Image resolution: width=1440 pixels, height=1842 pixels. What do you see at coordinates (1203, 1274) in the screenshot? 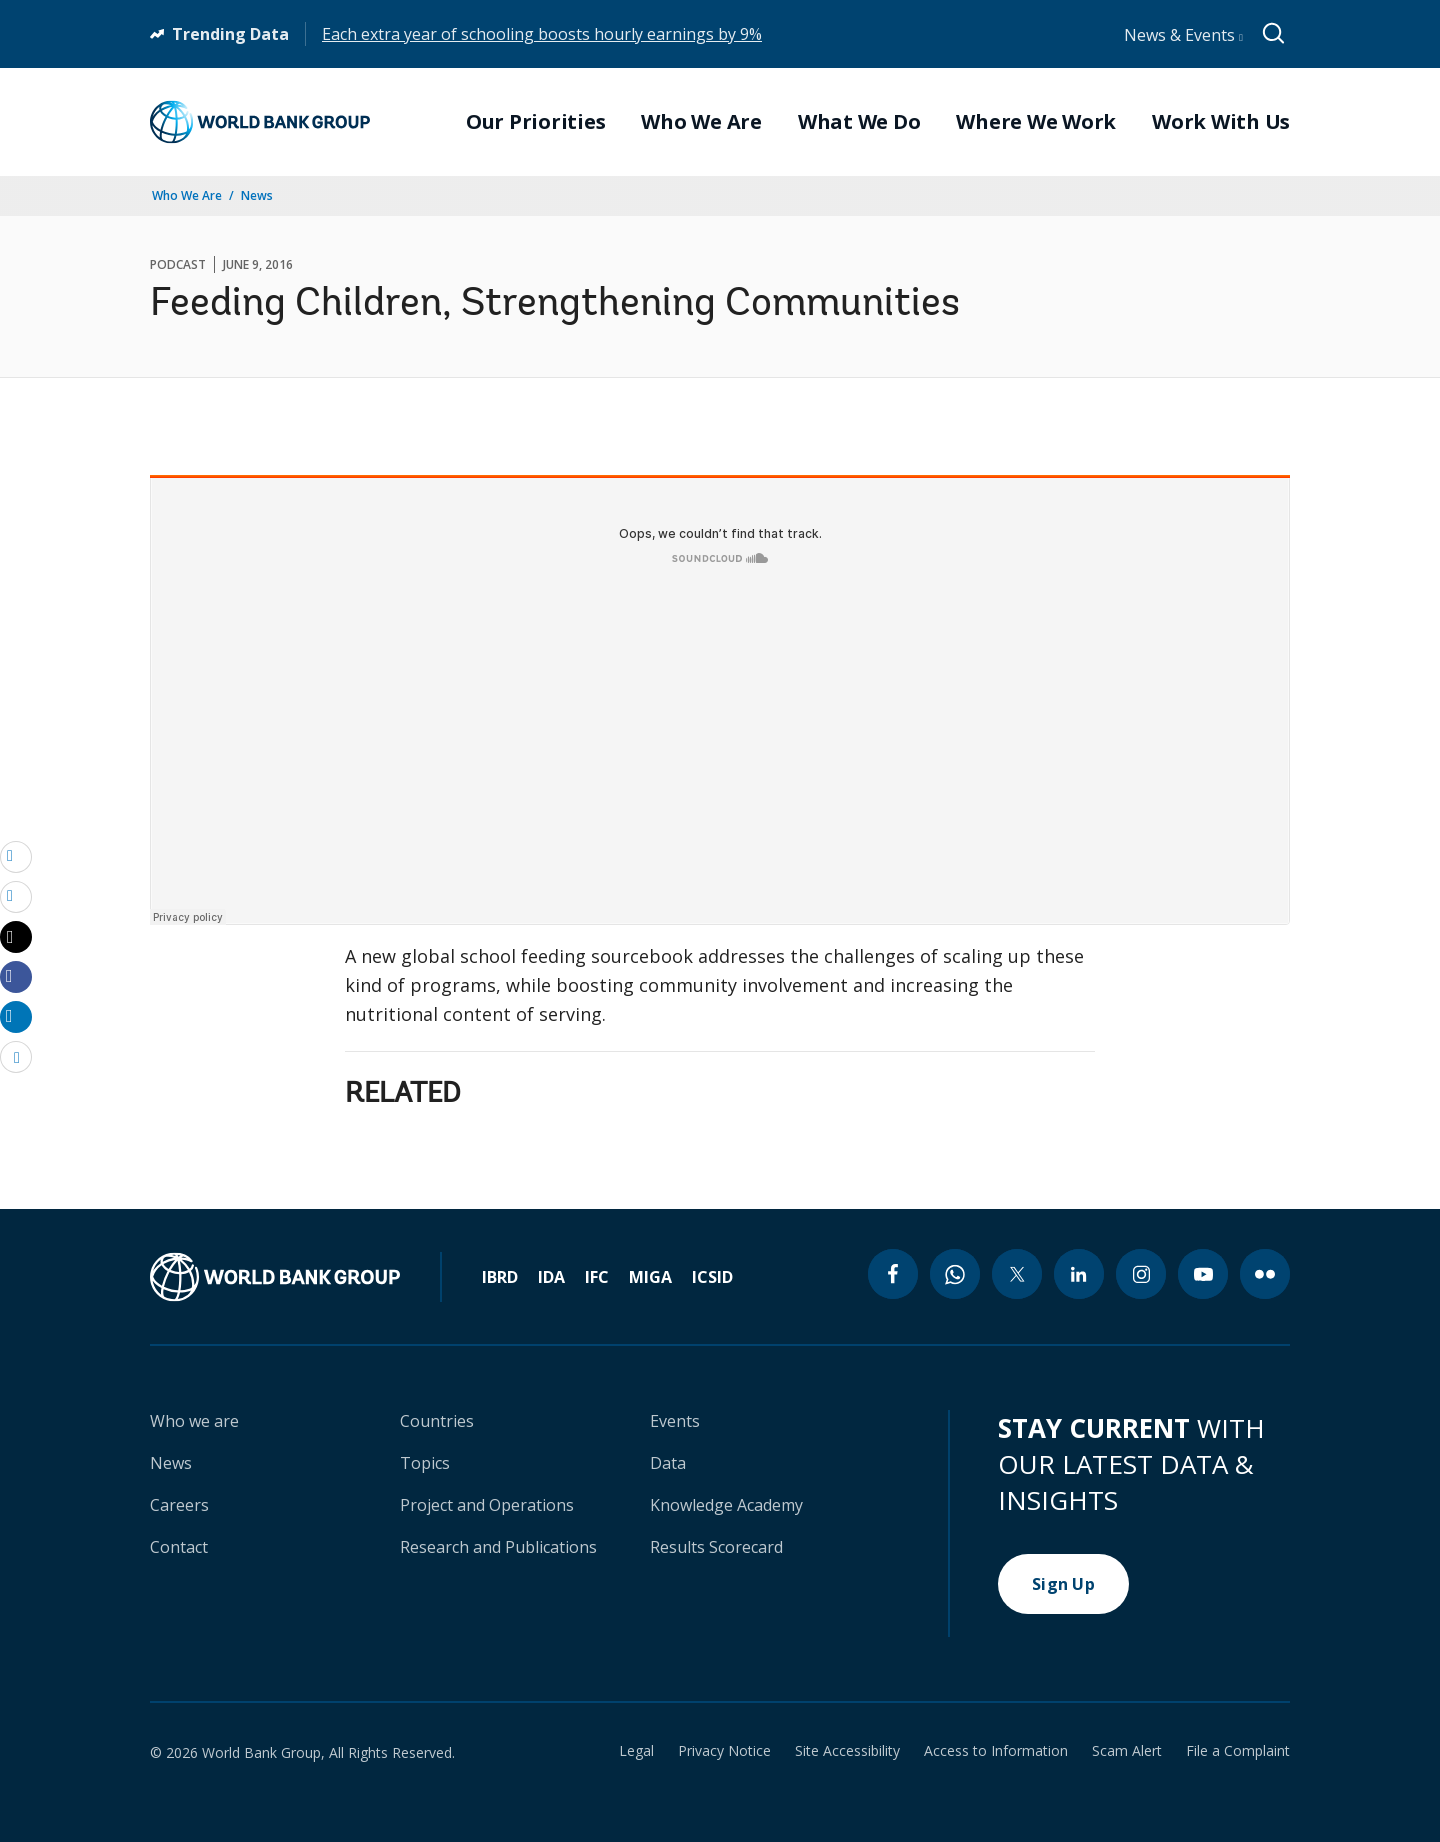
I see `[youtube icon]` at bounding box center [1203, 1274].